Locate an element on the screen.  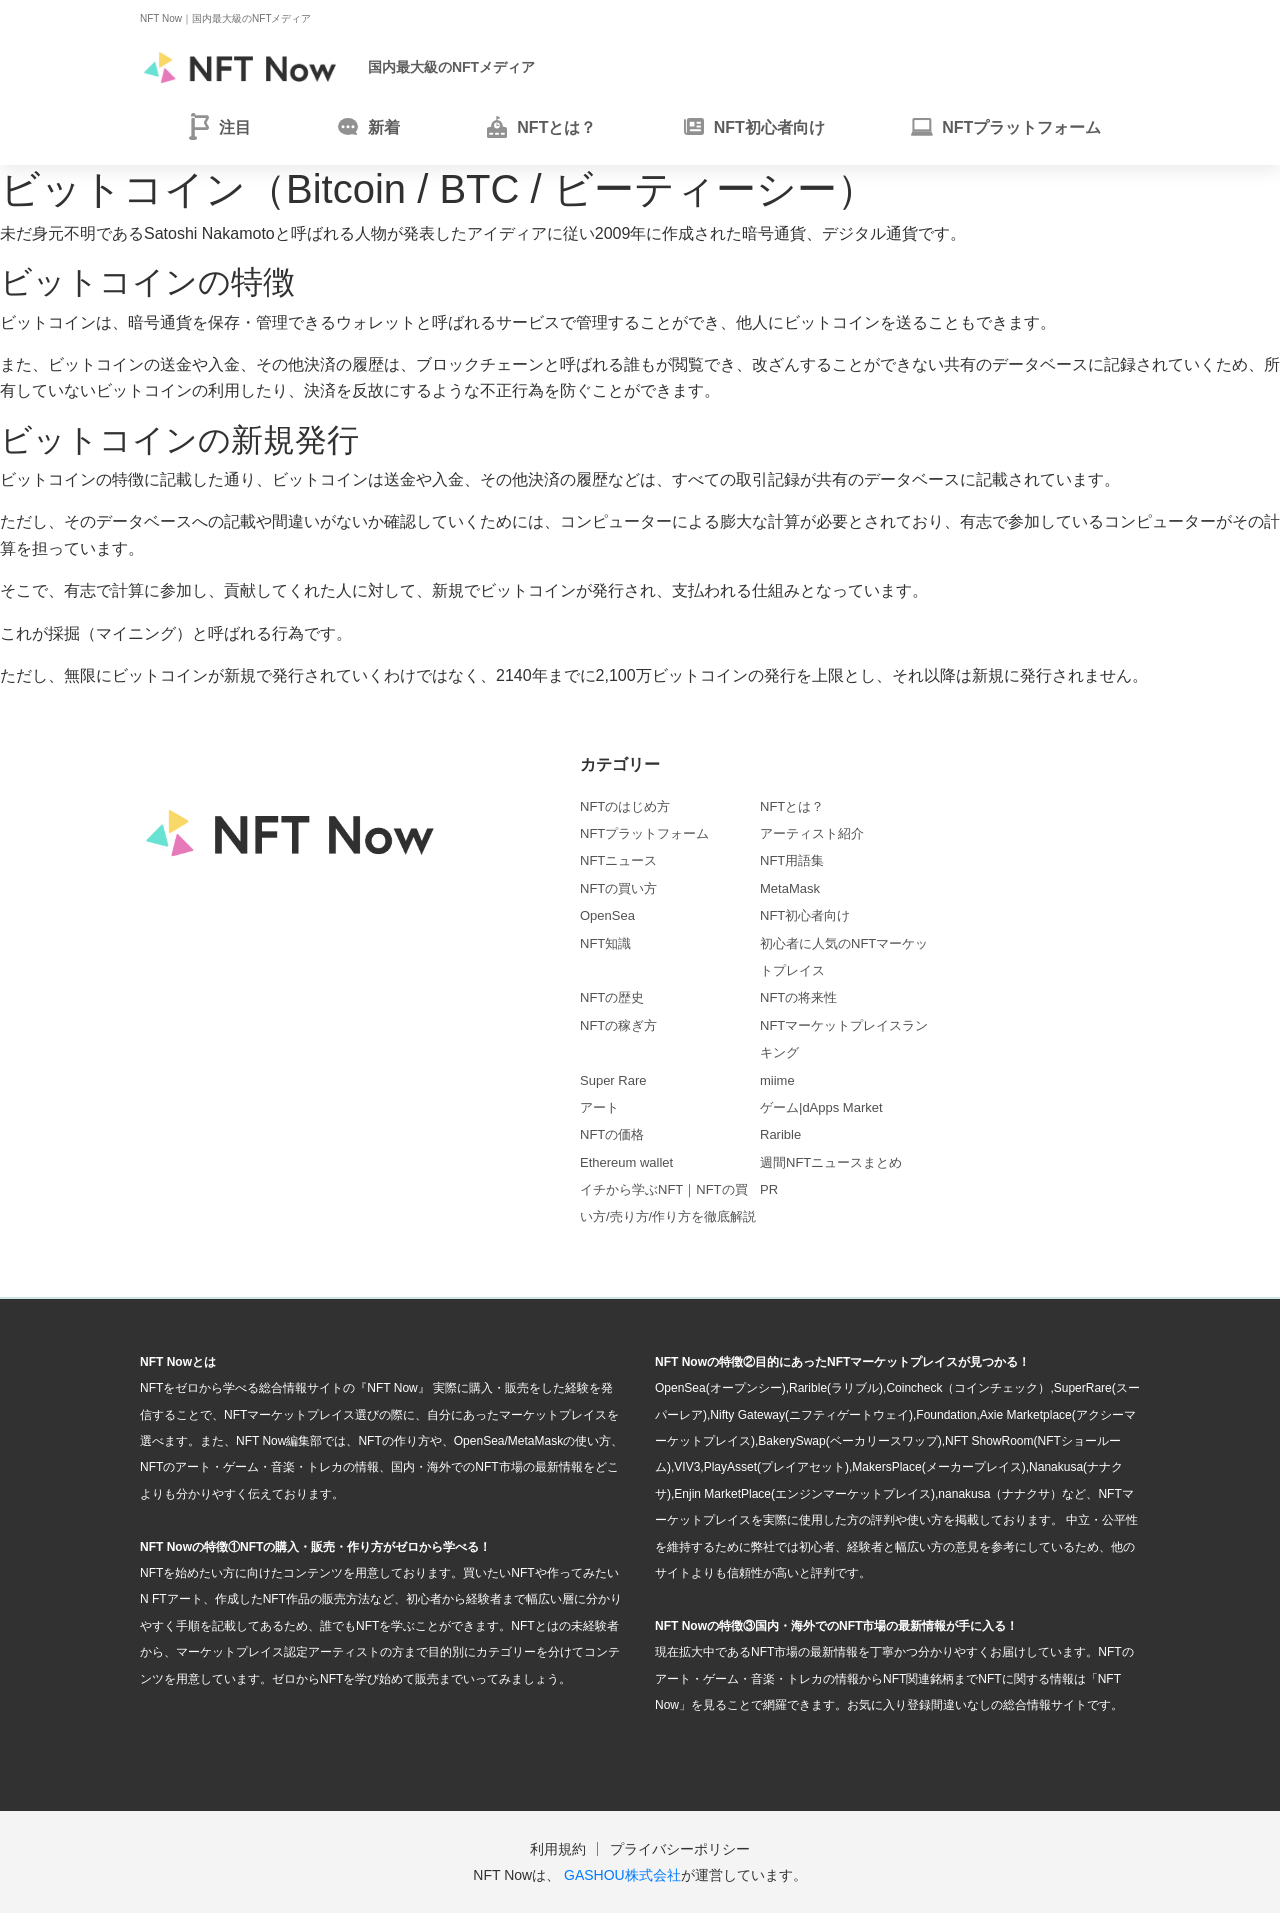
アーティスト紹介 is located at coordinates (812, 833).